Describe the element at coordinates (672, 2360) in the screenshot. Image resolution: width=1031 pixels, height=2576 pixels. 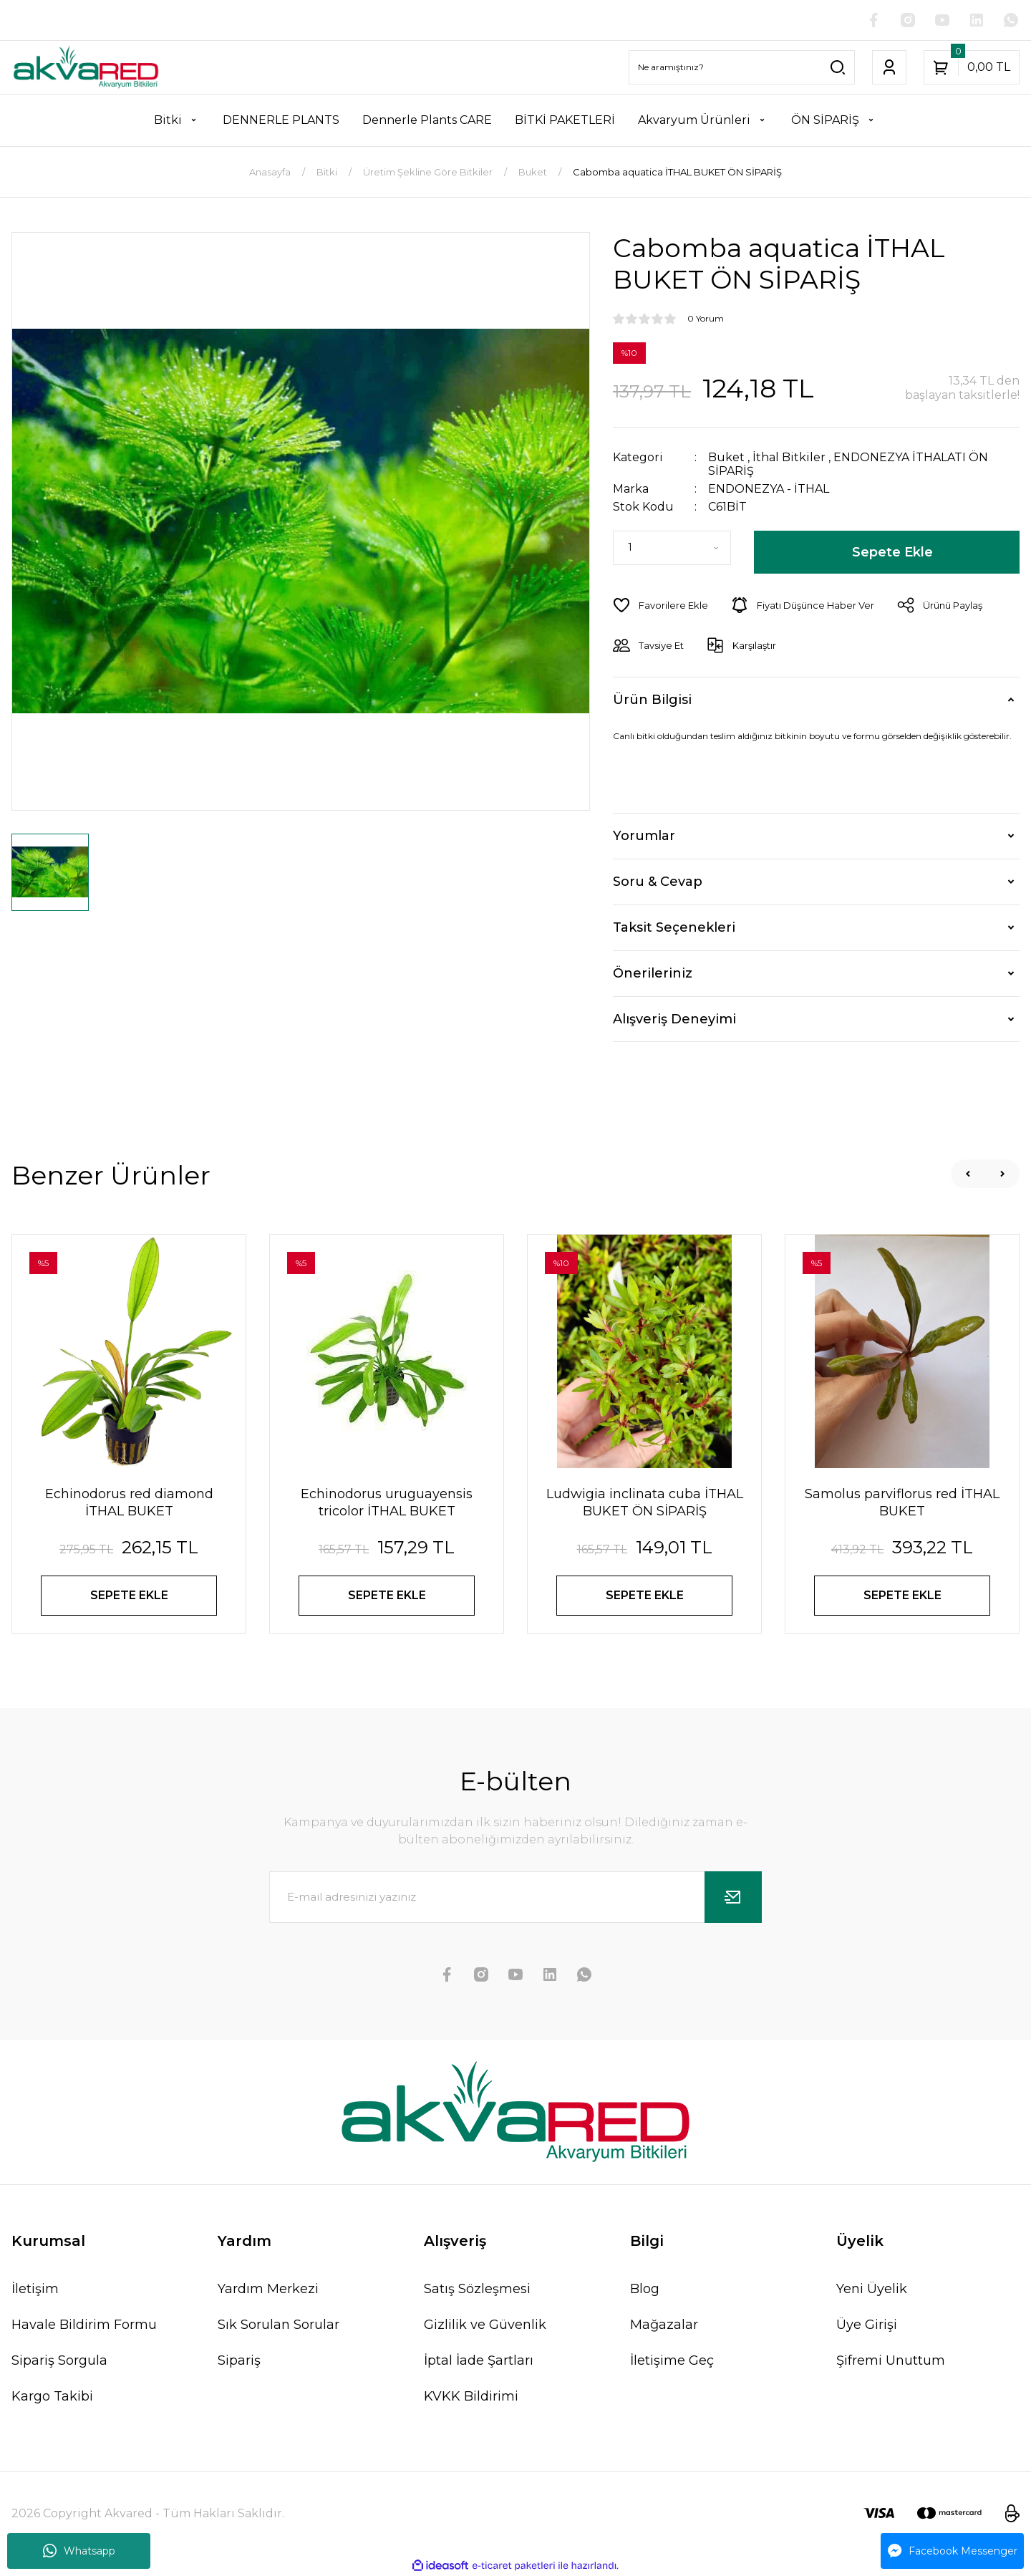
I see `İletişime Geç` at that location.